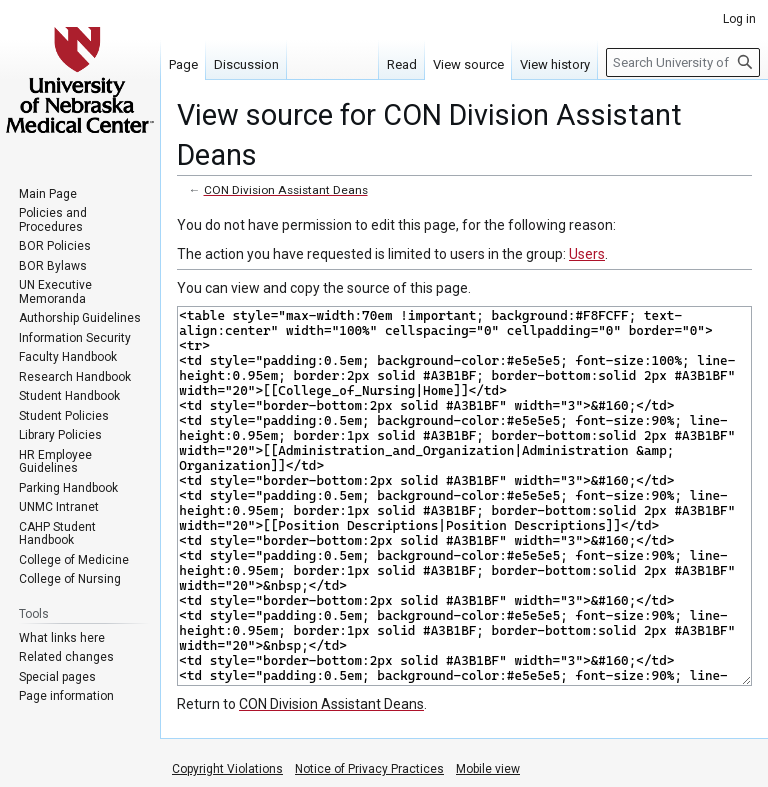  I want to click on Notice of Privacy Practices, so click(369, 769).